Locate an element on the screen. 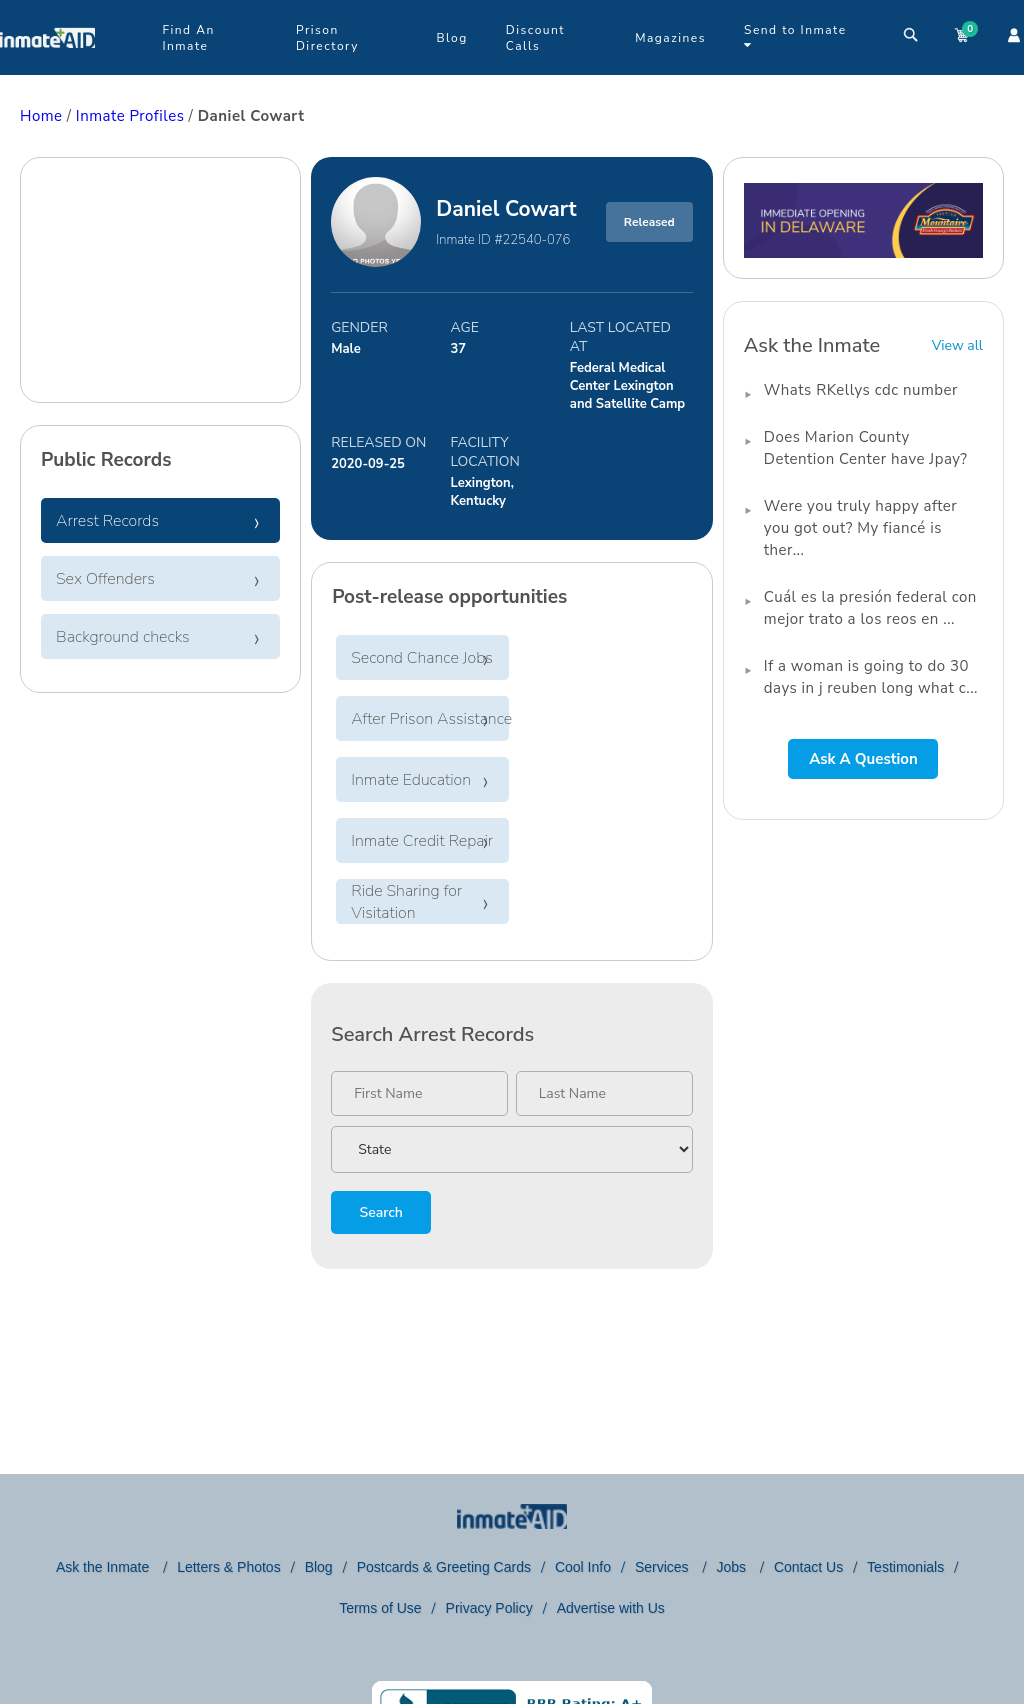 The height and width of the screenshot is (1704, 1024). Federal Medical Center Lexington and Satellite Camp is located at coordinates (627, 386).